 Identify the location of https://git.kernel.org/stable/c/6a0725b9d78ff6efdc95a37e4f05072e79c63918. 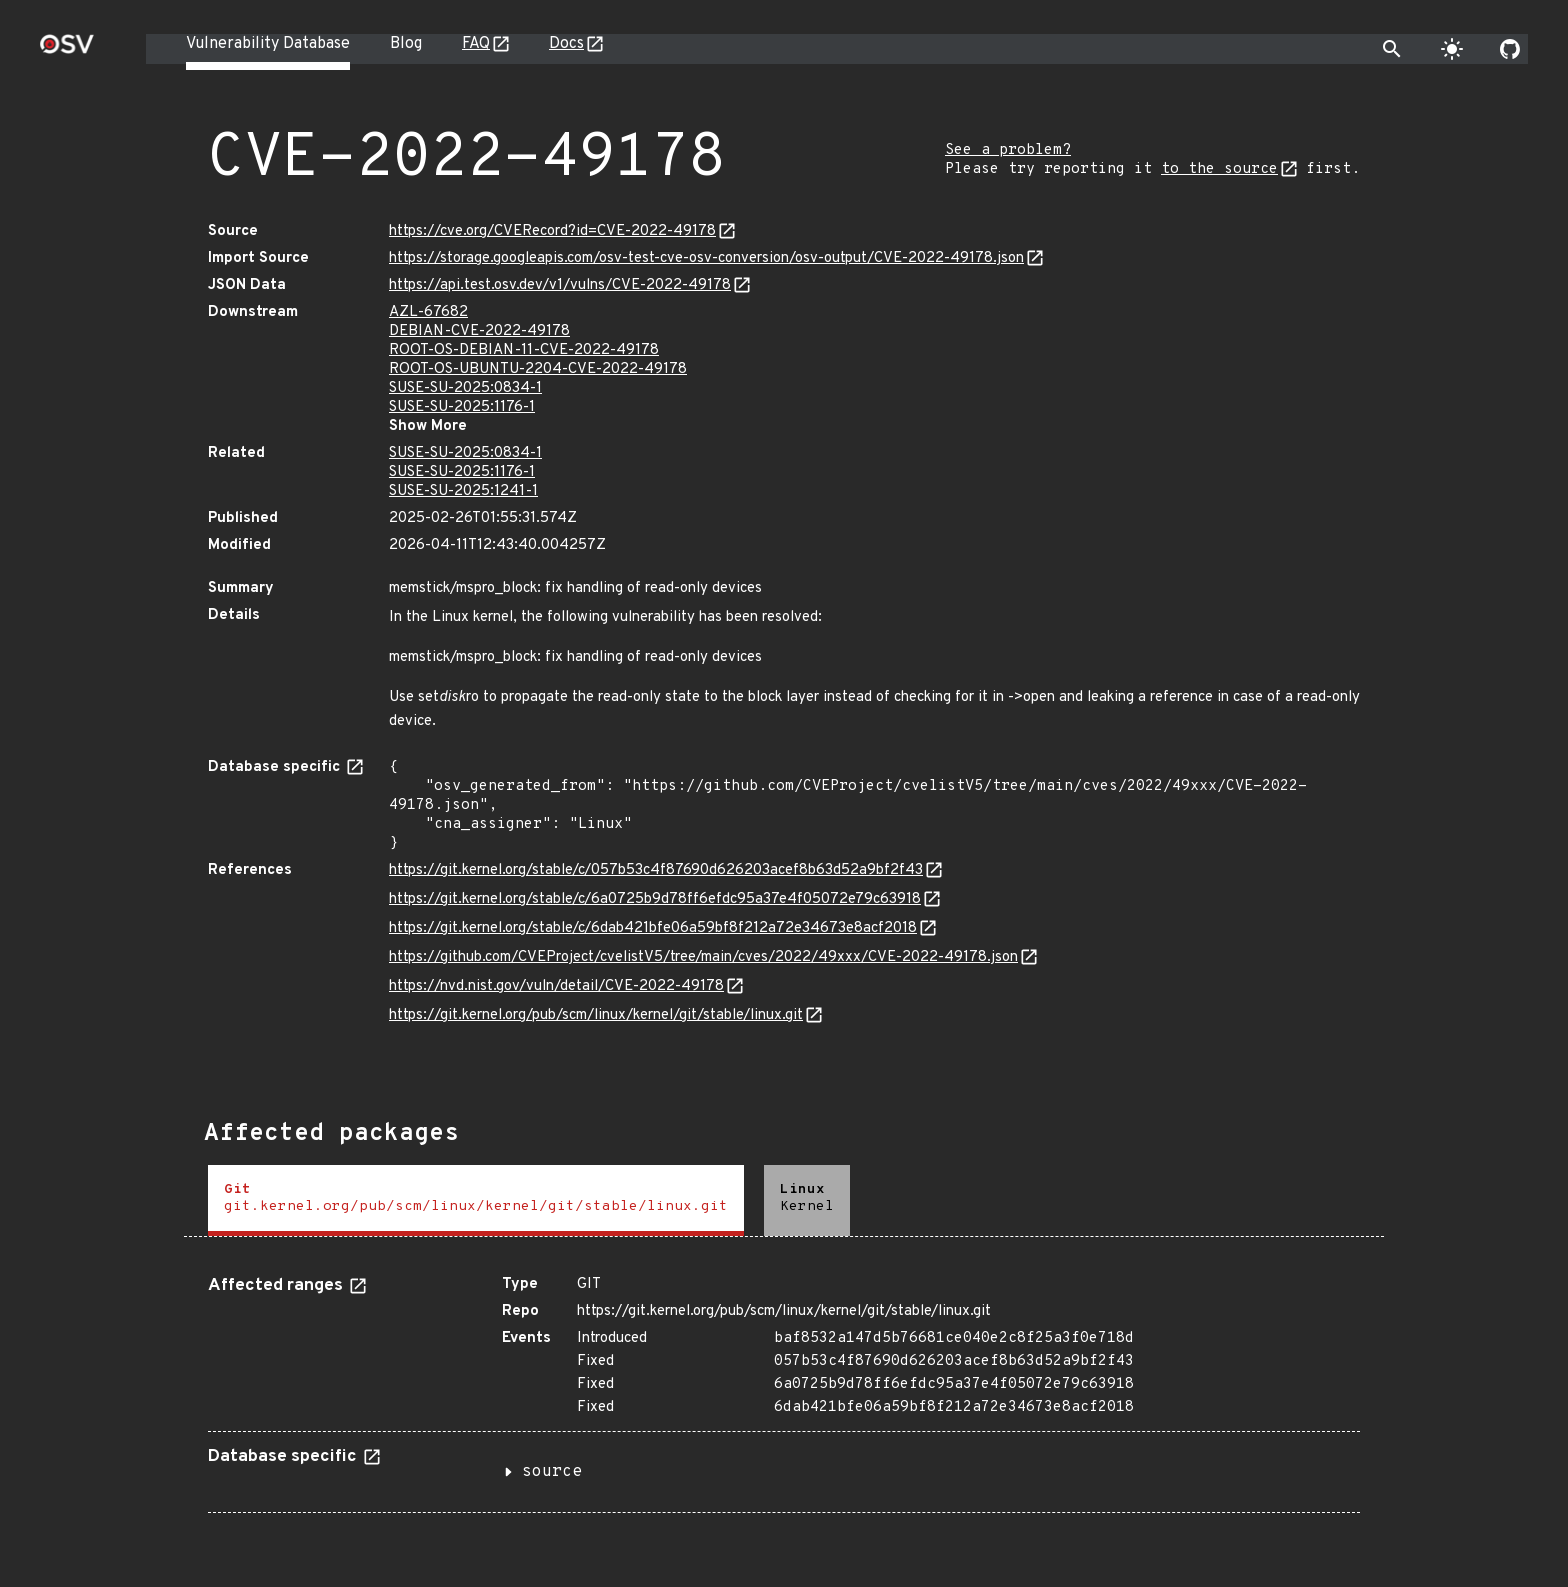
(655, 899).